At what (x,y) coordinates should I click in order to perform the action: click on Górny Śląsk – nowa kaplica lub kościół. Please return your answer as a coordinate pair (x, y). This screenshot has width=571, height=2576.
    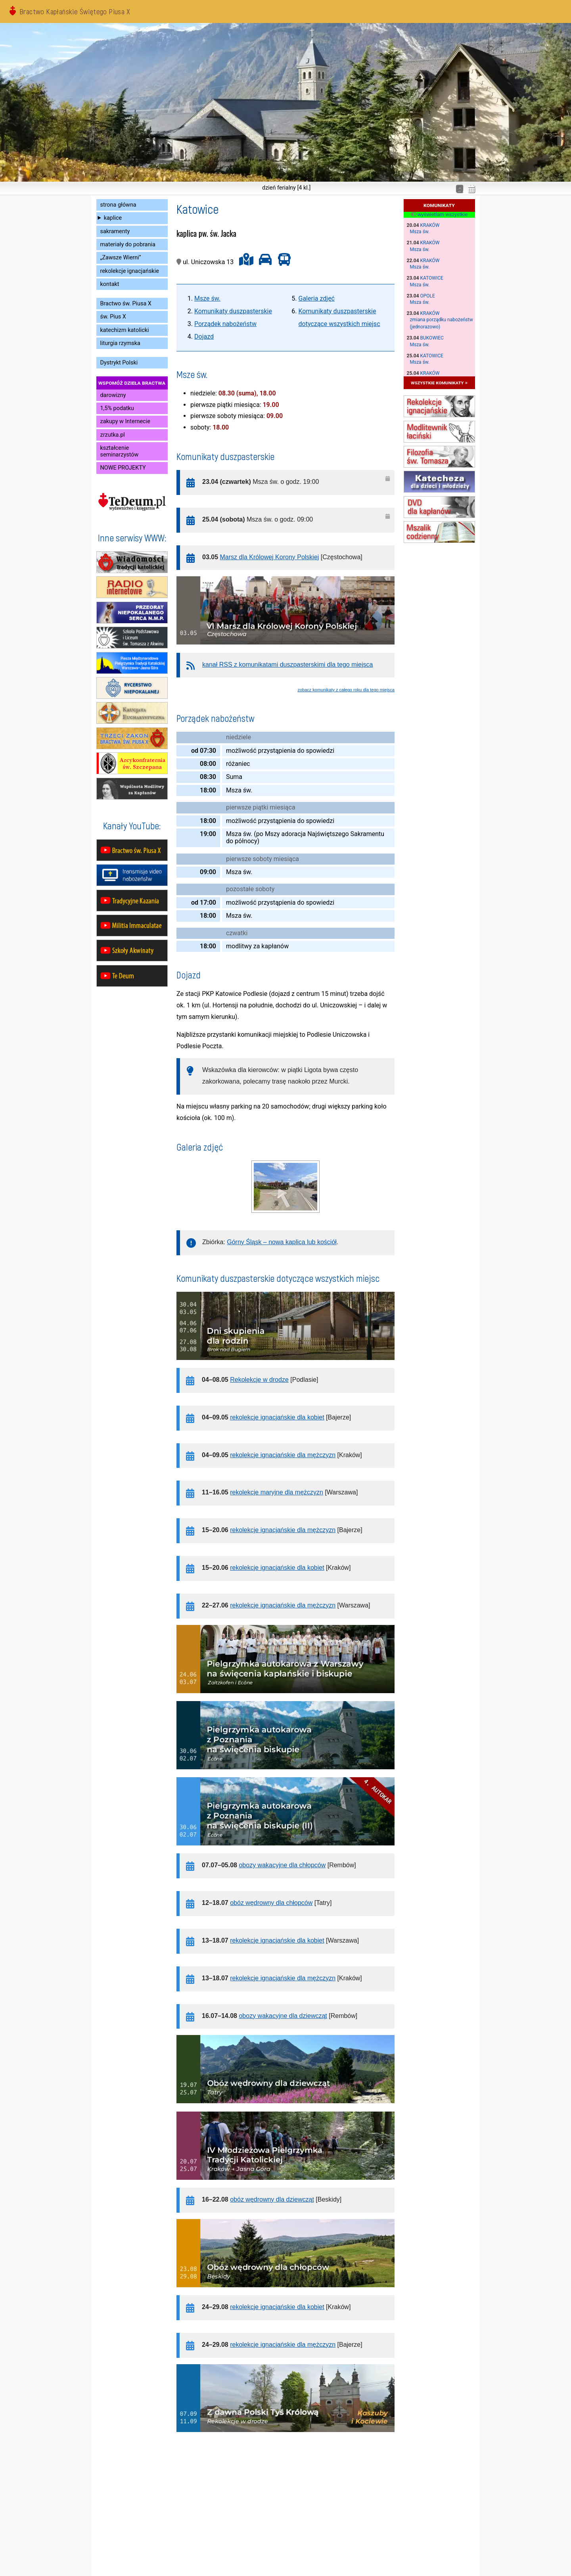
    Looking at the image, I should click on (282, 1242).